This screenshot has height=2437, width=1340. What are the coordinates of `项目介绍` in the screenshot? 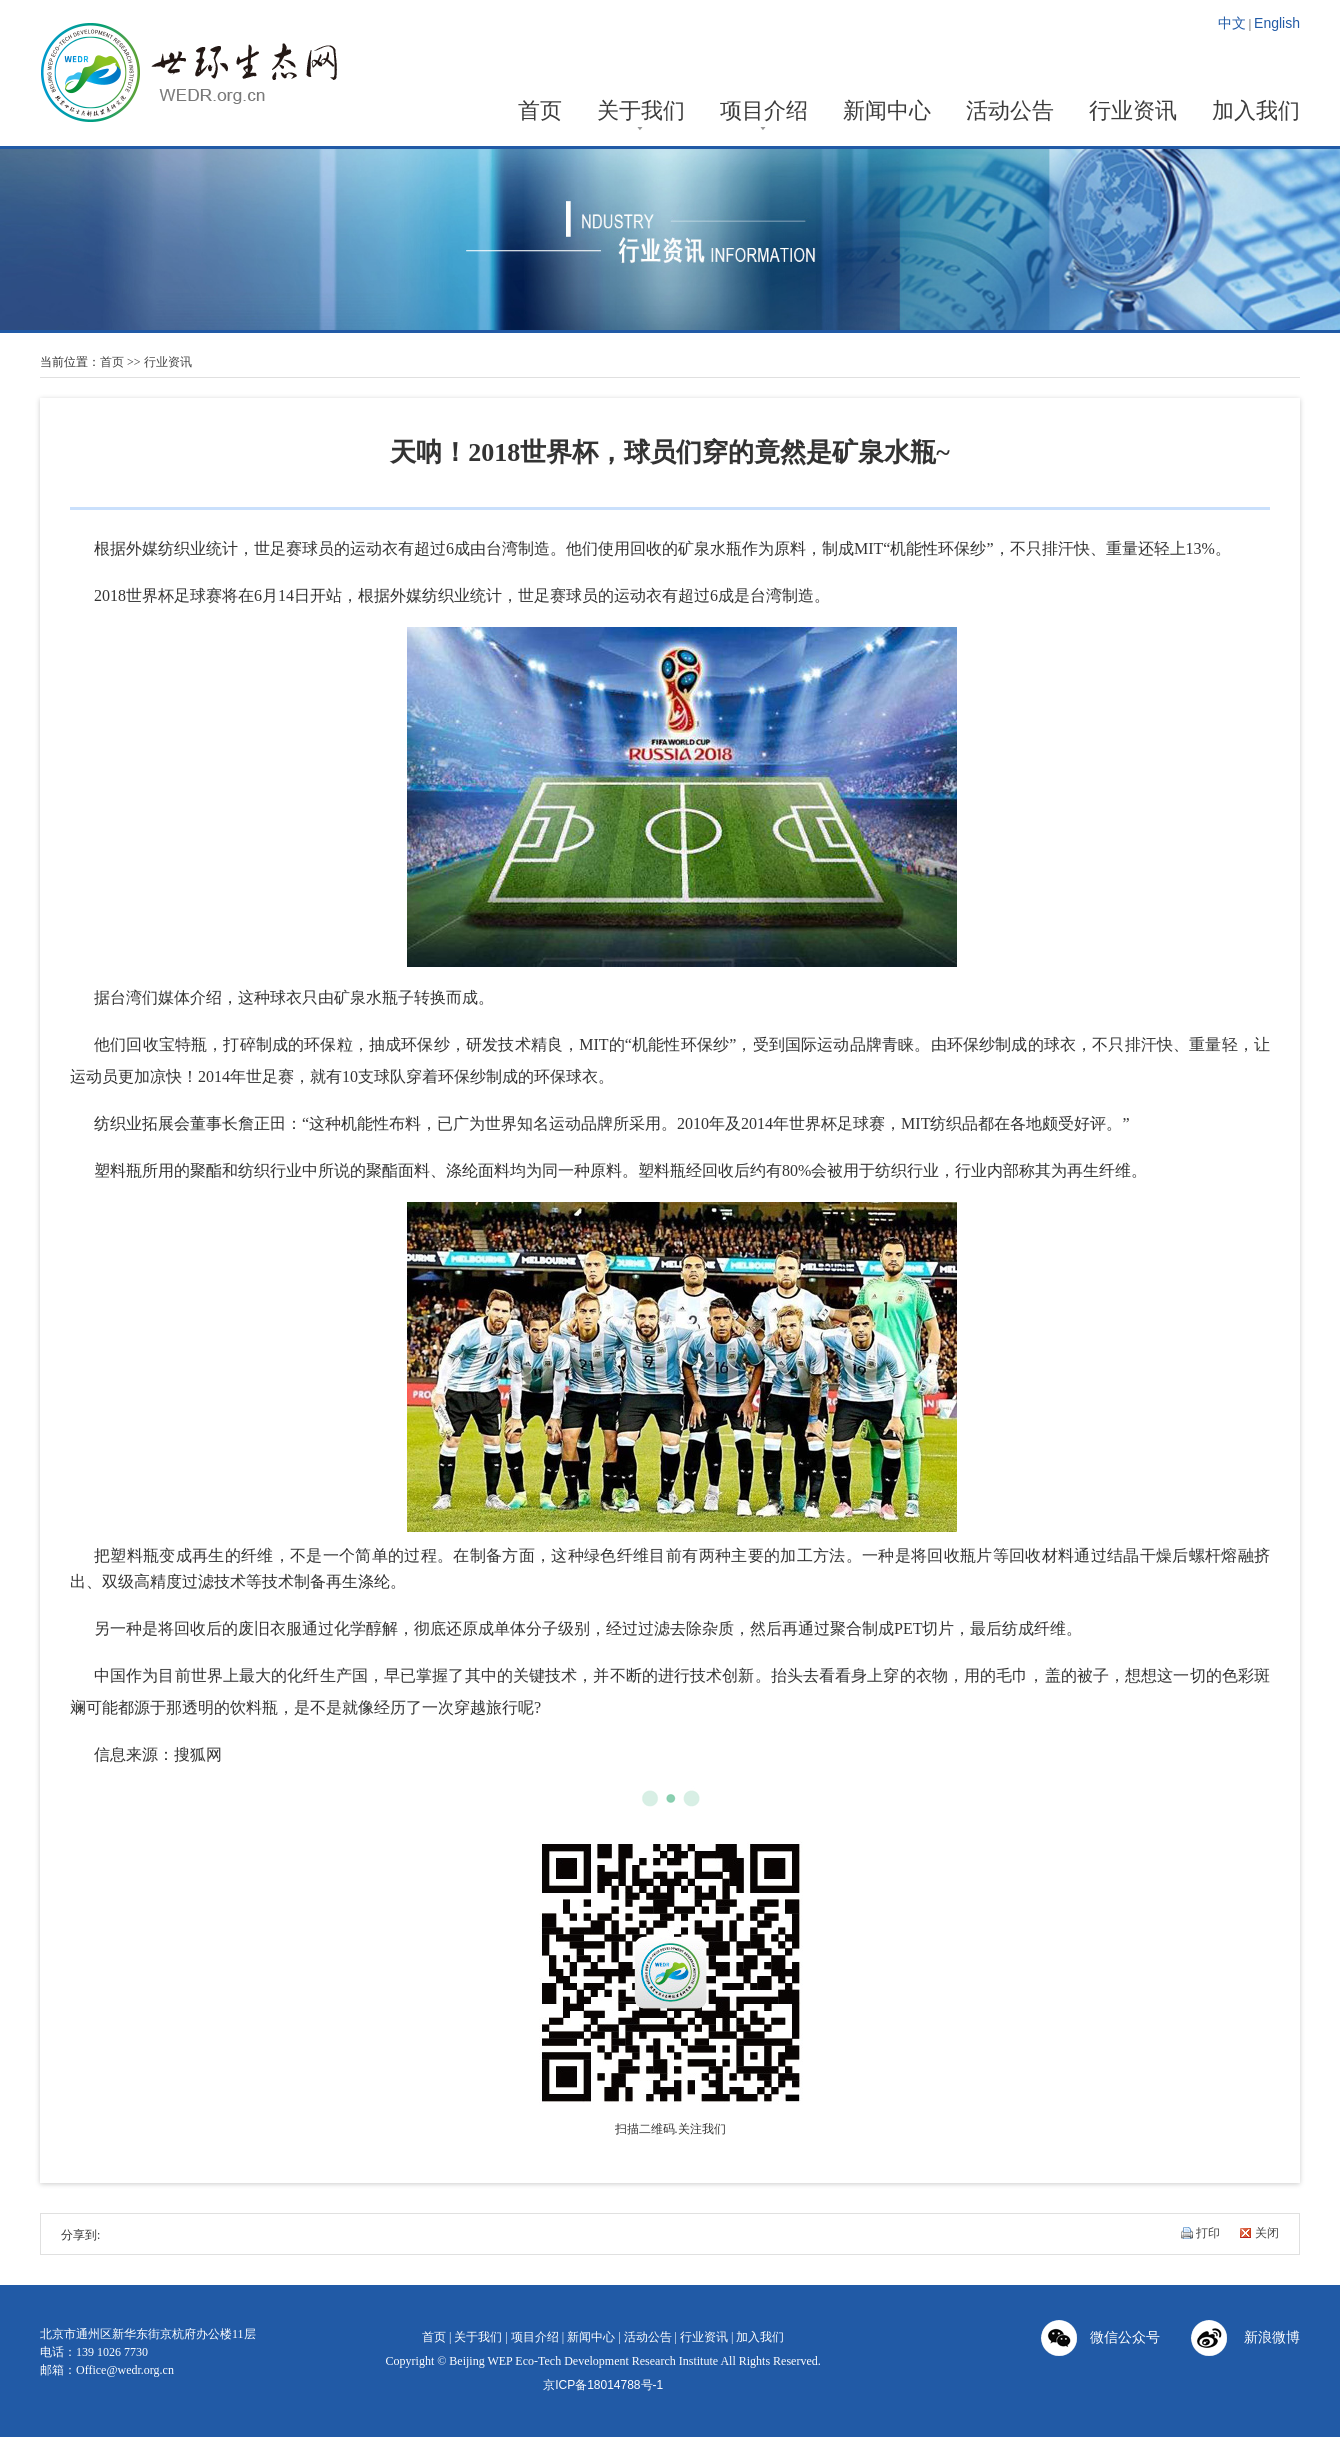 It's located at (764, 112).